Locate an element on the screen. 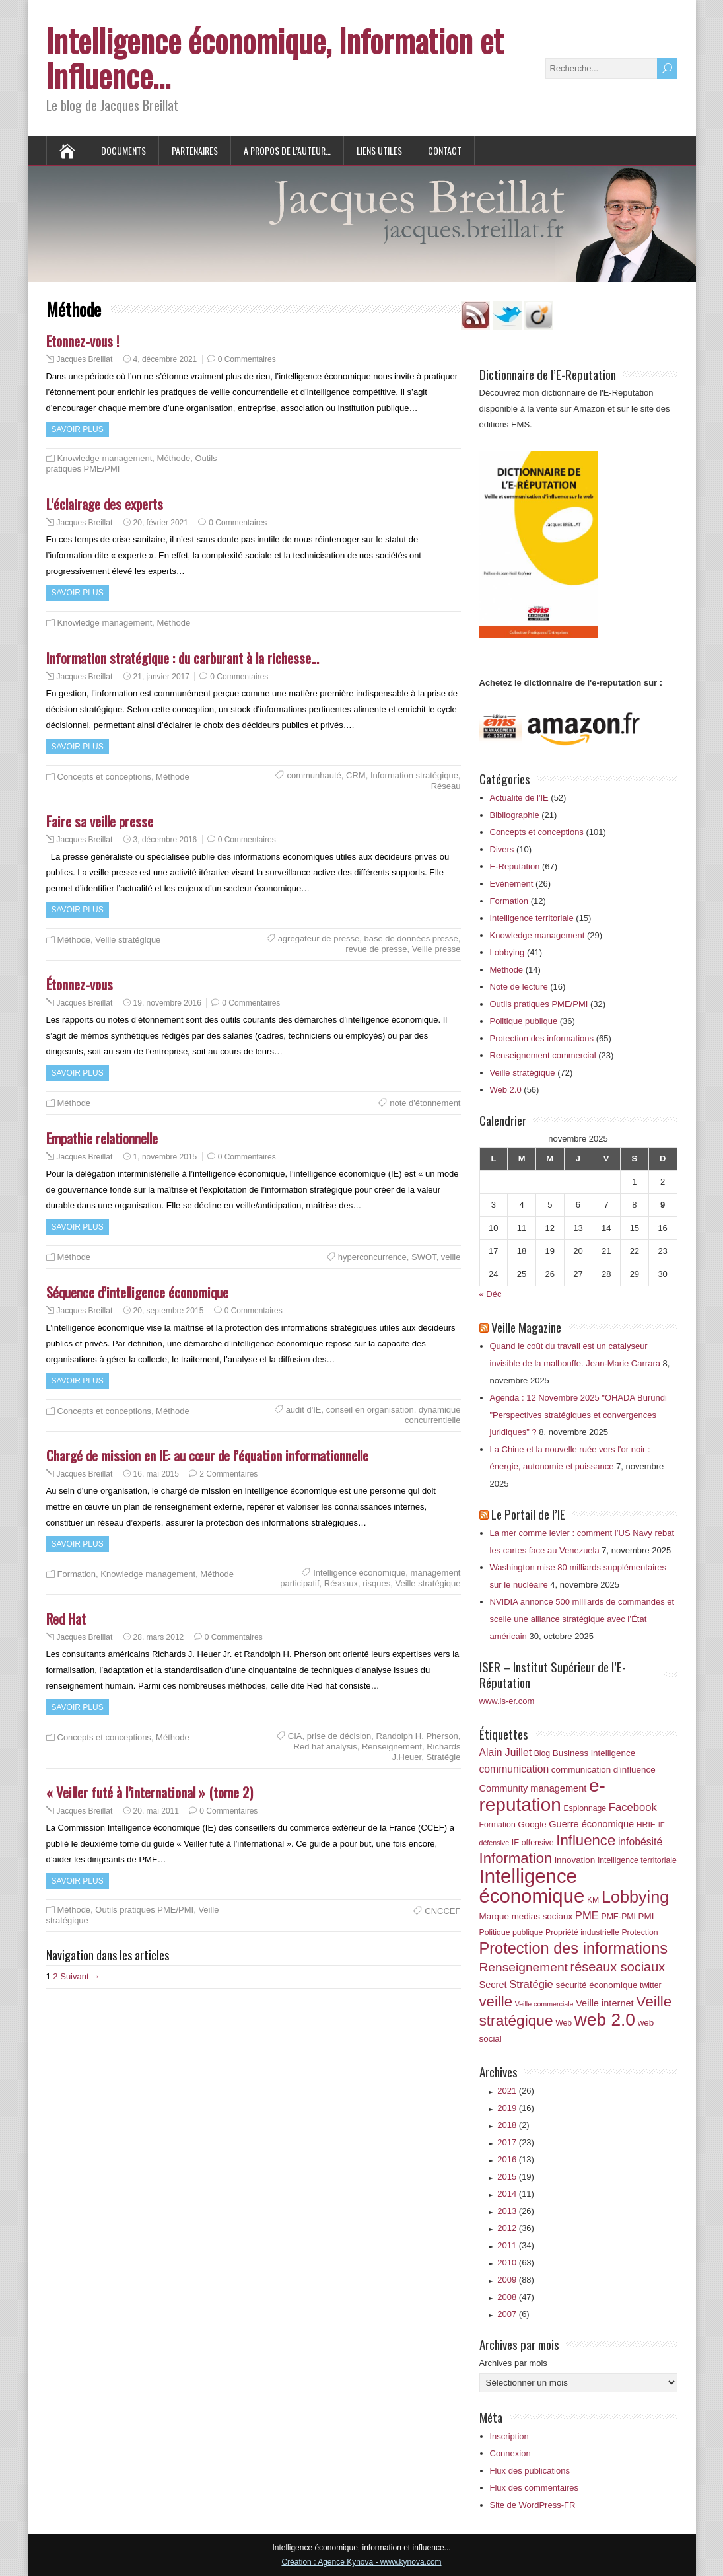 The height and width of the screenshot is (2576, 723). Faire sa veille presse is located at coordinates (99, 821).